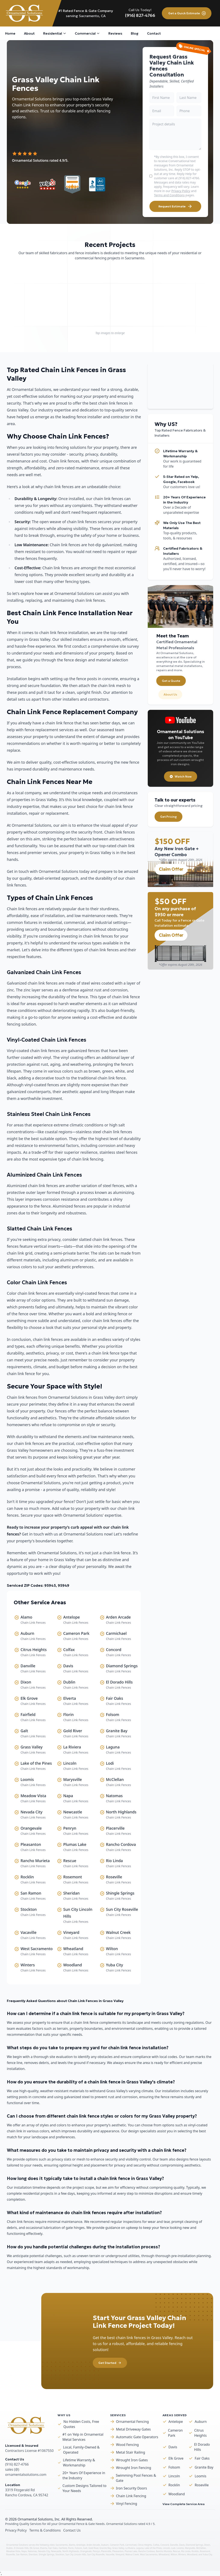 The image size is (220, 2576). What do you see at coordinates (33, 1636) in the screenshot?
I see `Auburn` at bounding box center [33, 1636].